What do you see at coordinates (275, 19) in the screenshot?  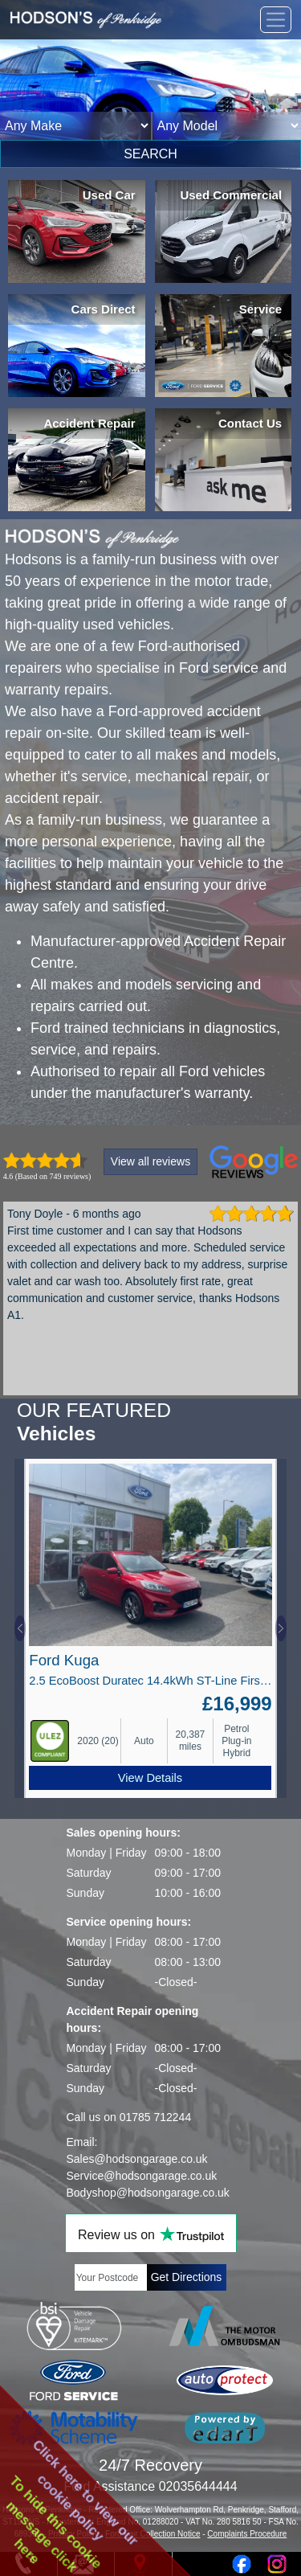 I see `[Toggle navigation]` at bounding box center [275, 19].